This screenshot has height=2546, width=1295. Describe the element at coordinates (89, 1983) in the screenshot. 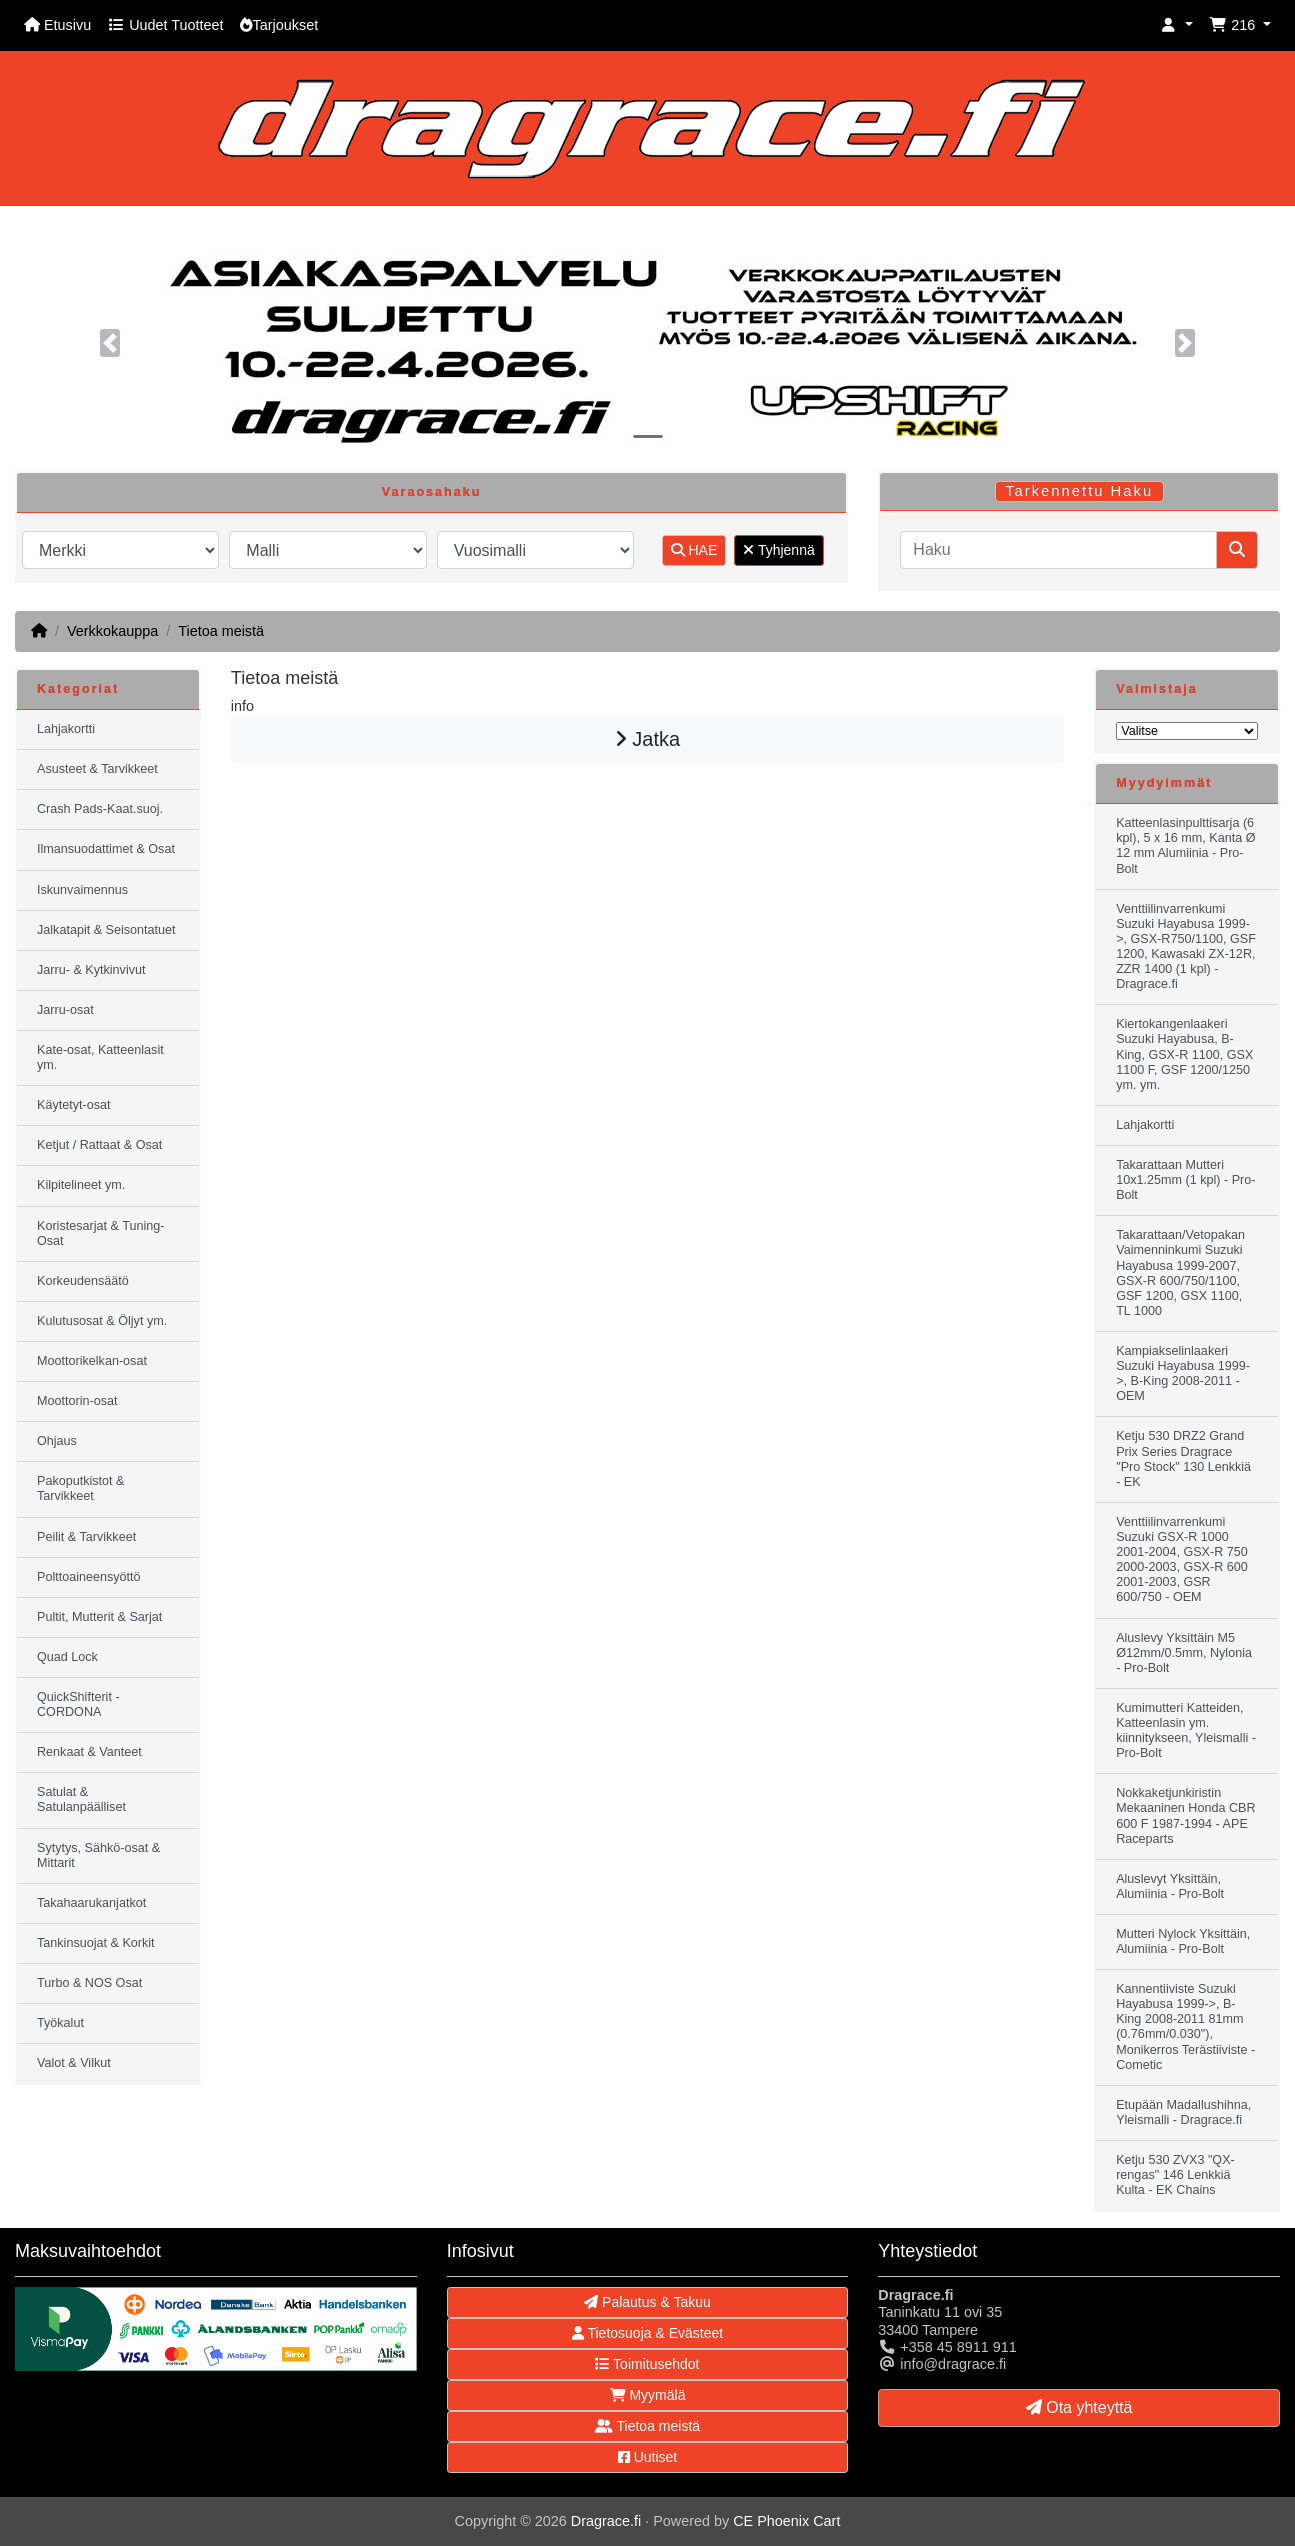

I see `Turbo & NOS Osat` at that location.